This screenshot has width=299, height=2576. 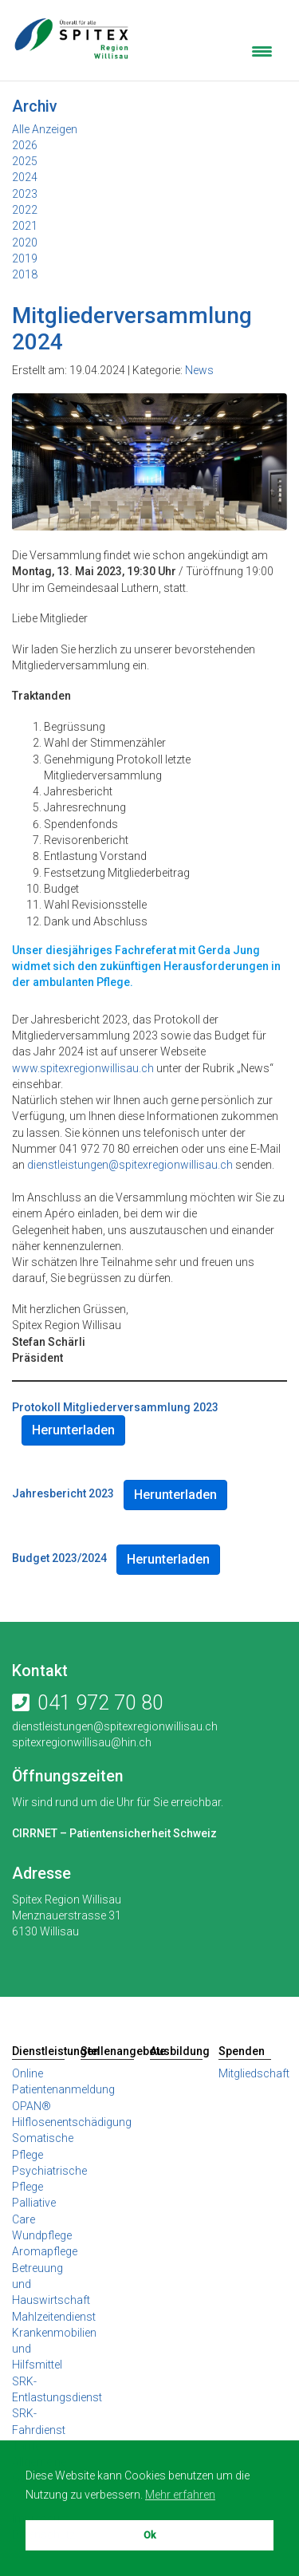 What do you see at coordinates (24, 145) in the screenshot?
I see `2026` at bounding box center [24, 145].